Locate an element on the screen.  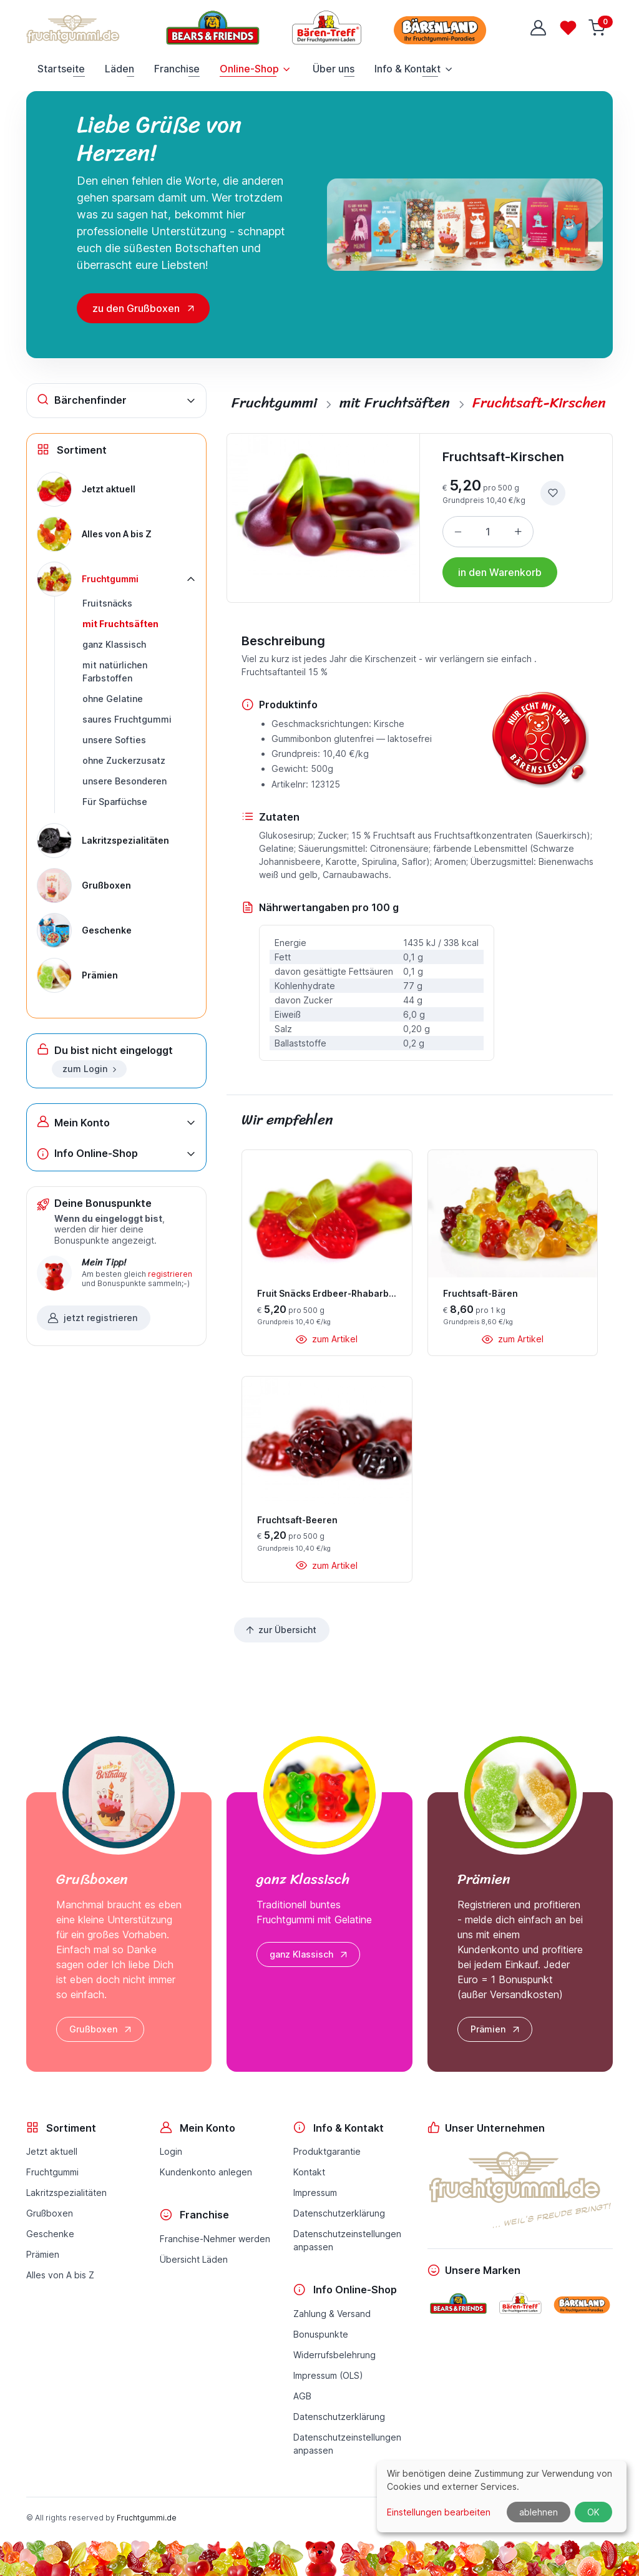
in den Warenkorb is located at coordinates (500, 572).